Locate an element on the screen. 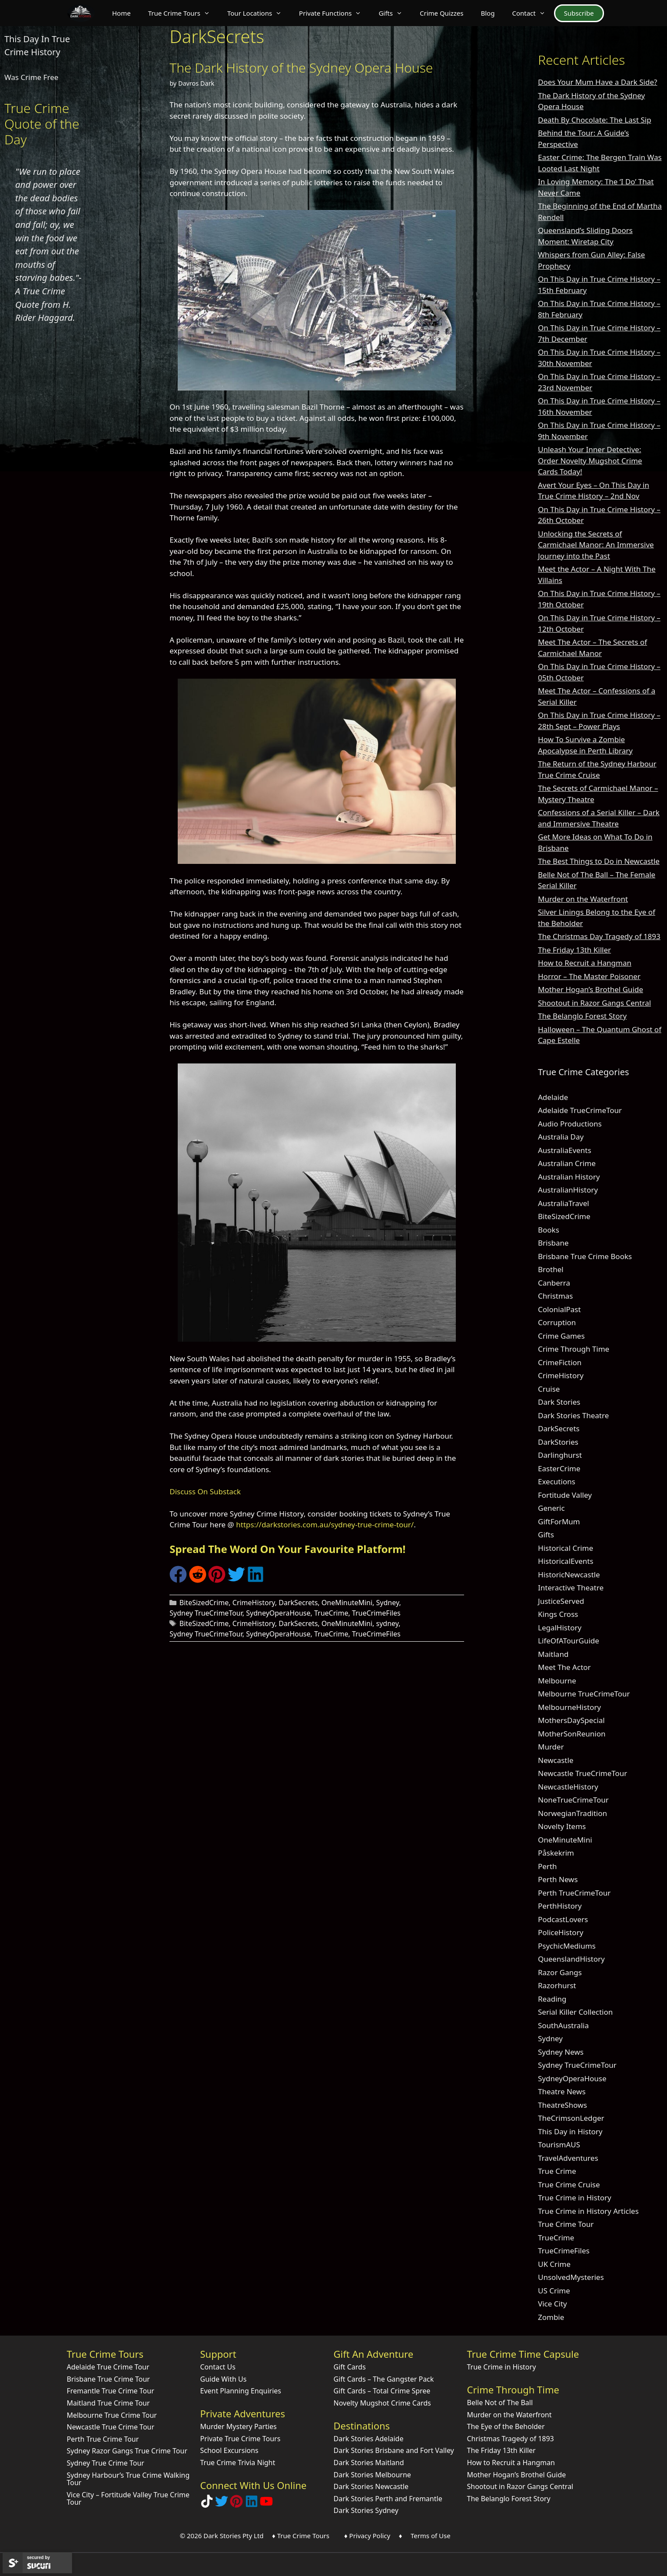 The image size is (667, 2576). Contact Us is located at coordinates (218, 2367).